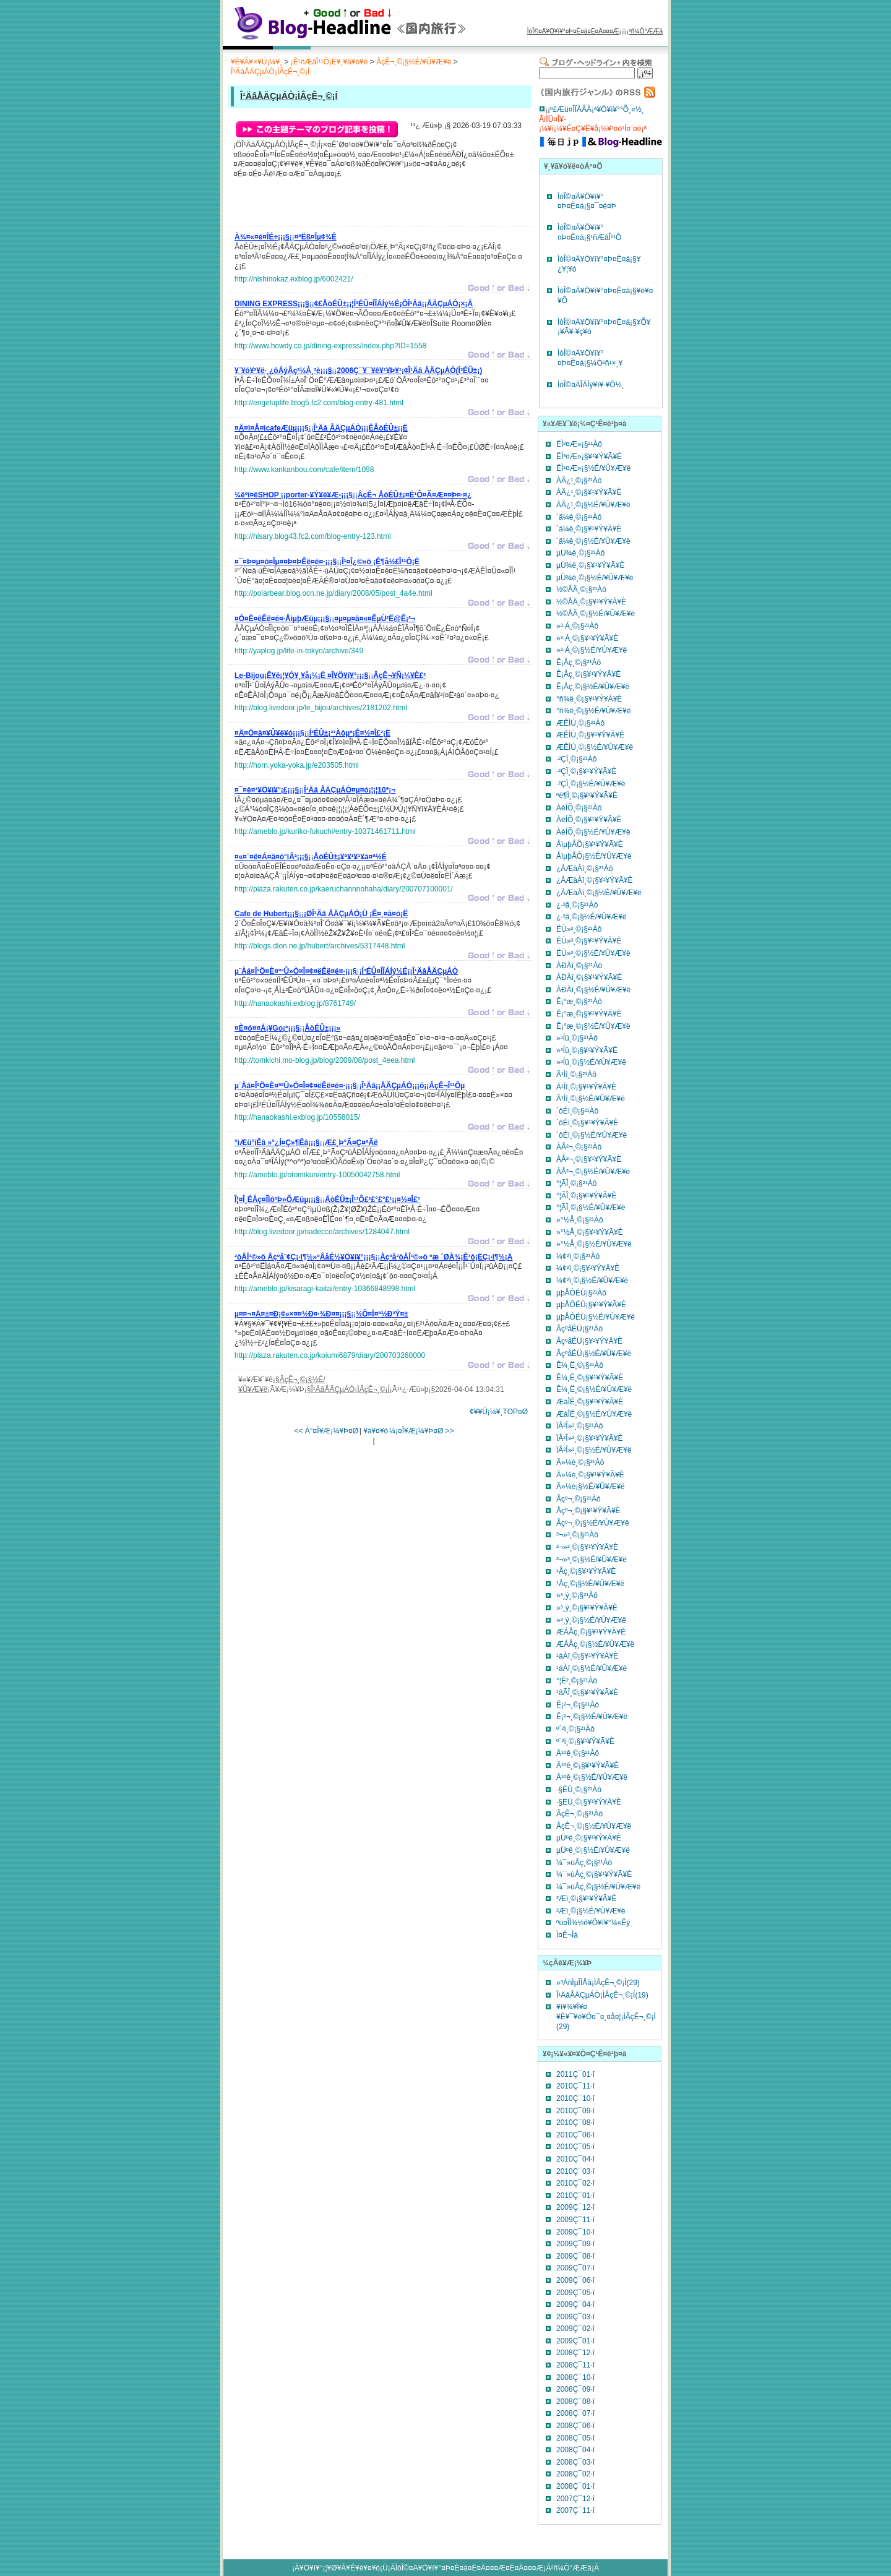 This screenshot has width=891, height=2576. What do you see at coordinates (304, 469) in the screenshot?
I see `http://www.kankanbou.com/cafe/item/1098` at bounding box center [304, 469].